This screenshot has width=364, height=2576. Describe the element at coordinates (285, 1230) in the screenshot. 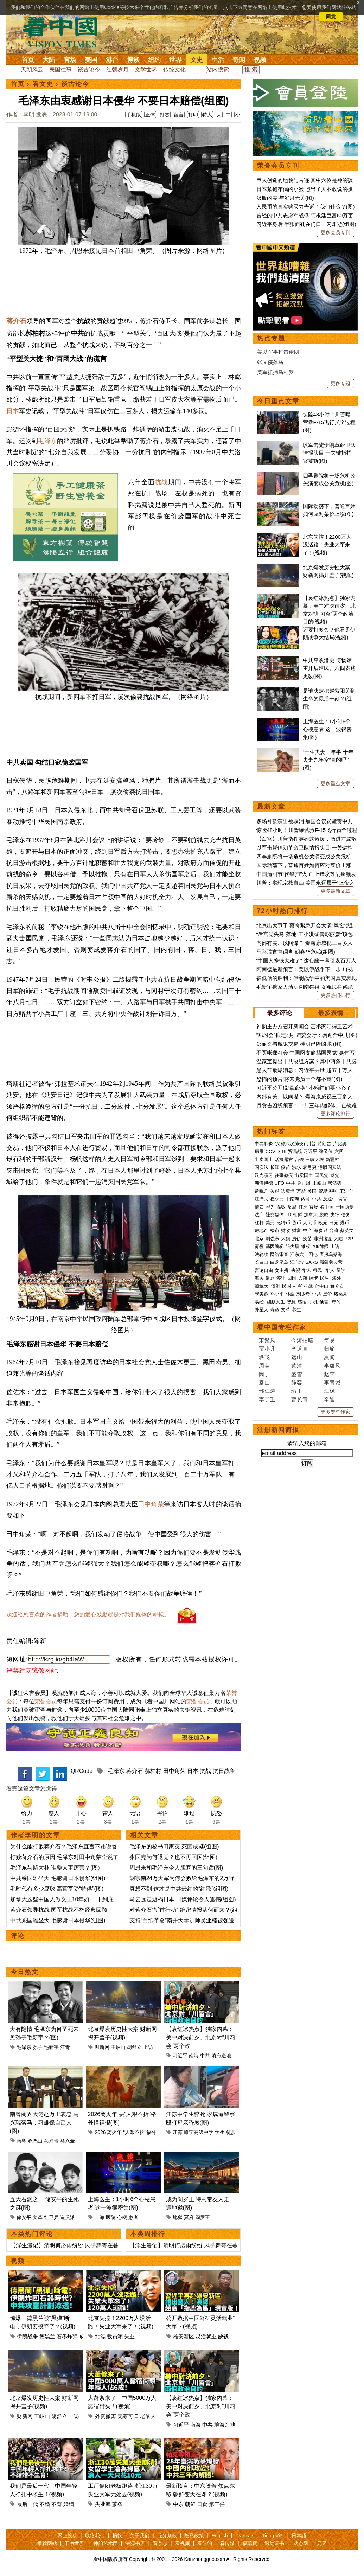

I see `财政` at that location.